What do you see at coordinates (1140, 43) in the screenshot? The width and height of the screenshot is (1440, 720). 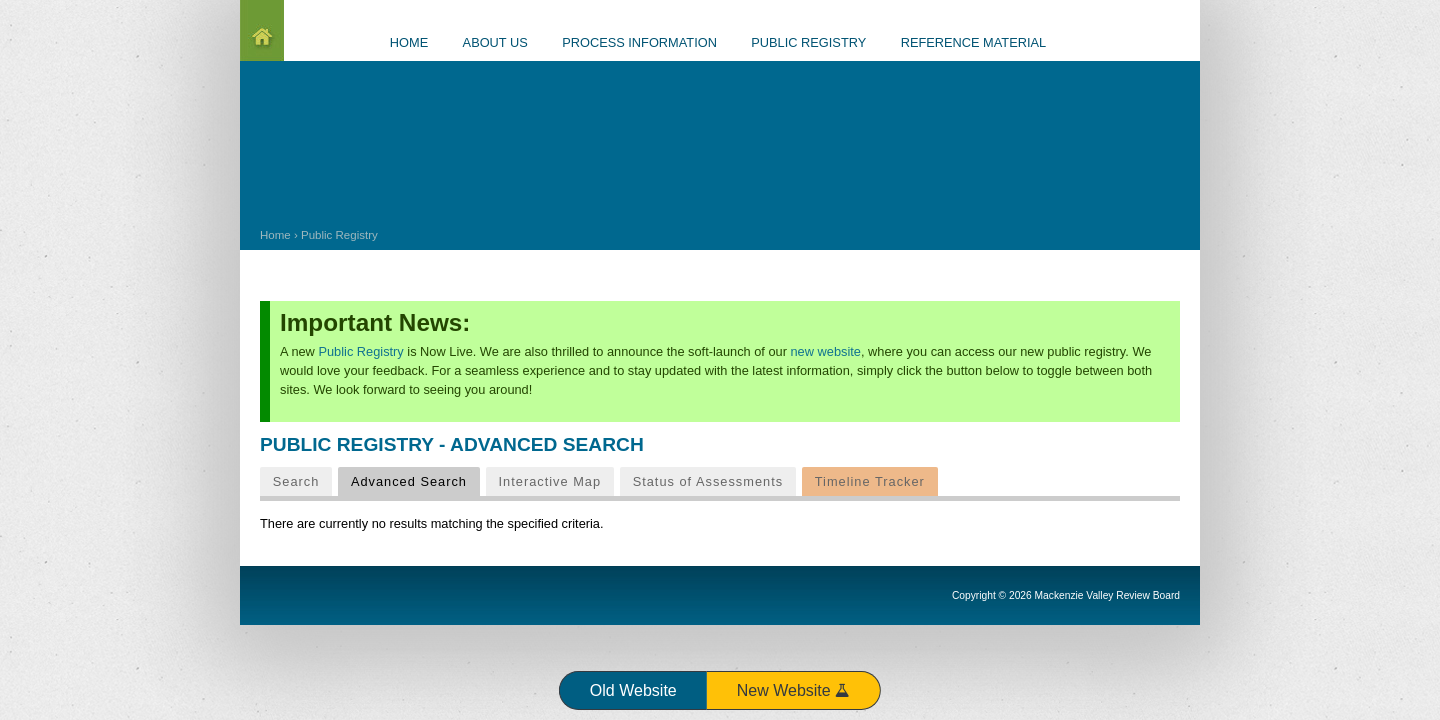 I see `Events Calendar` at bounding box center [1140, 43].